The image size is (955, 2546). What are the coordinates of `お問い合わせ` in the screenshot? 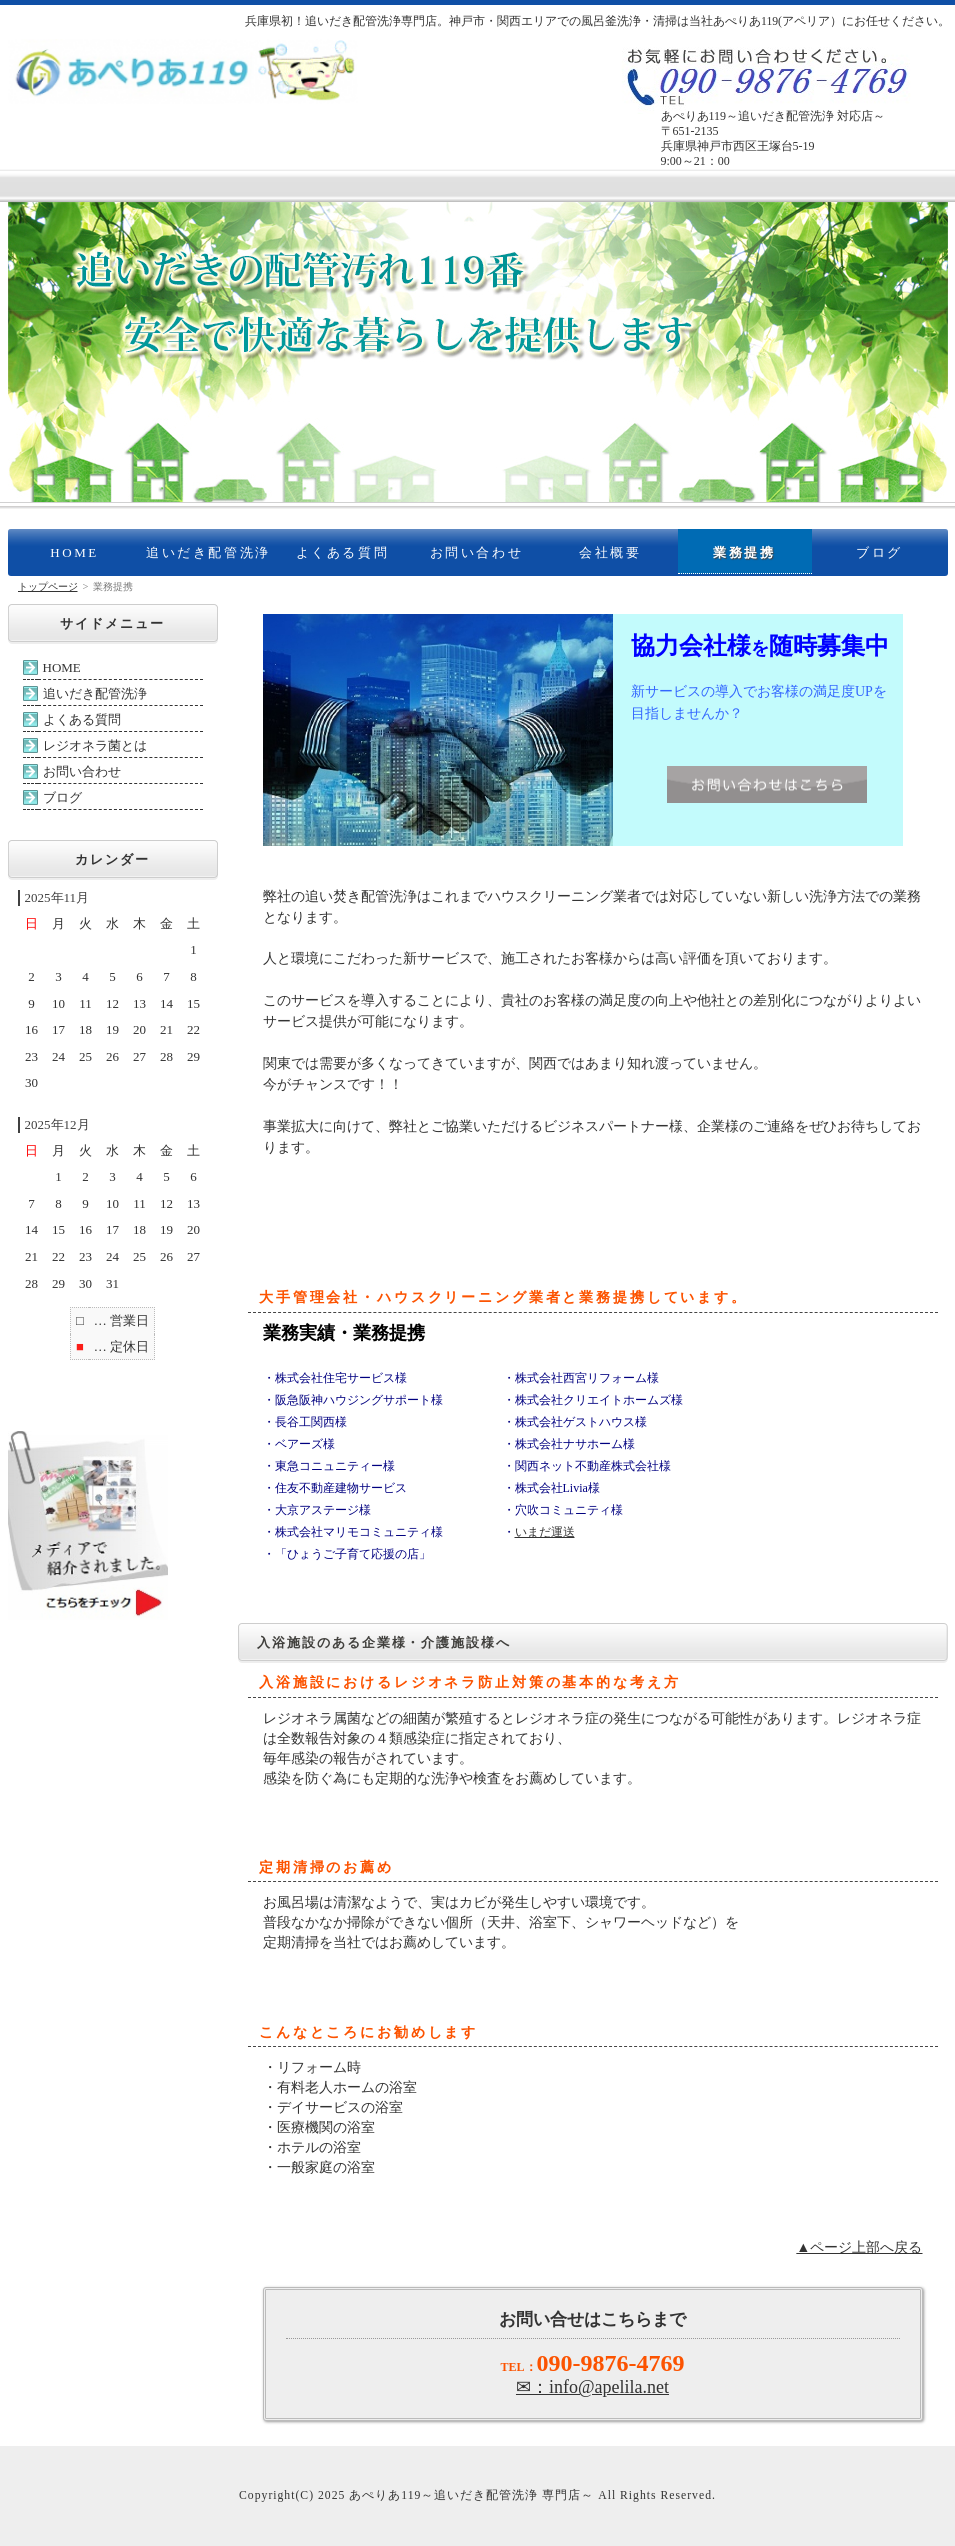 It's located at (477, 552).